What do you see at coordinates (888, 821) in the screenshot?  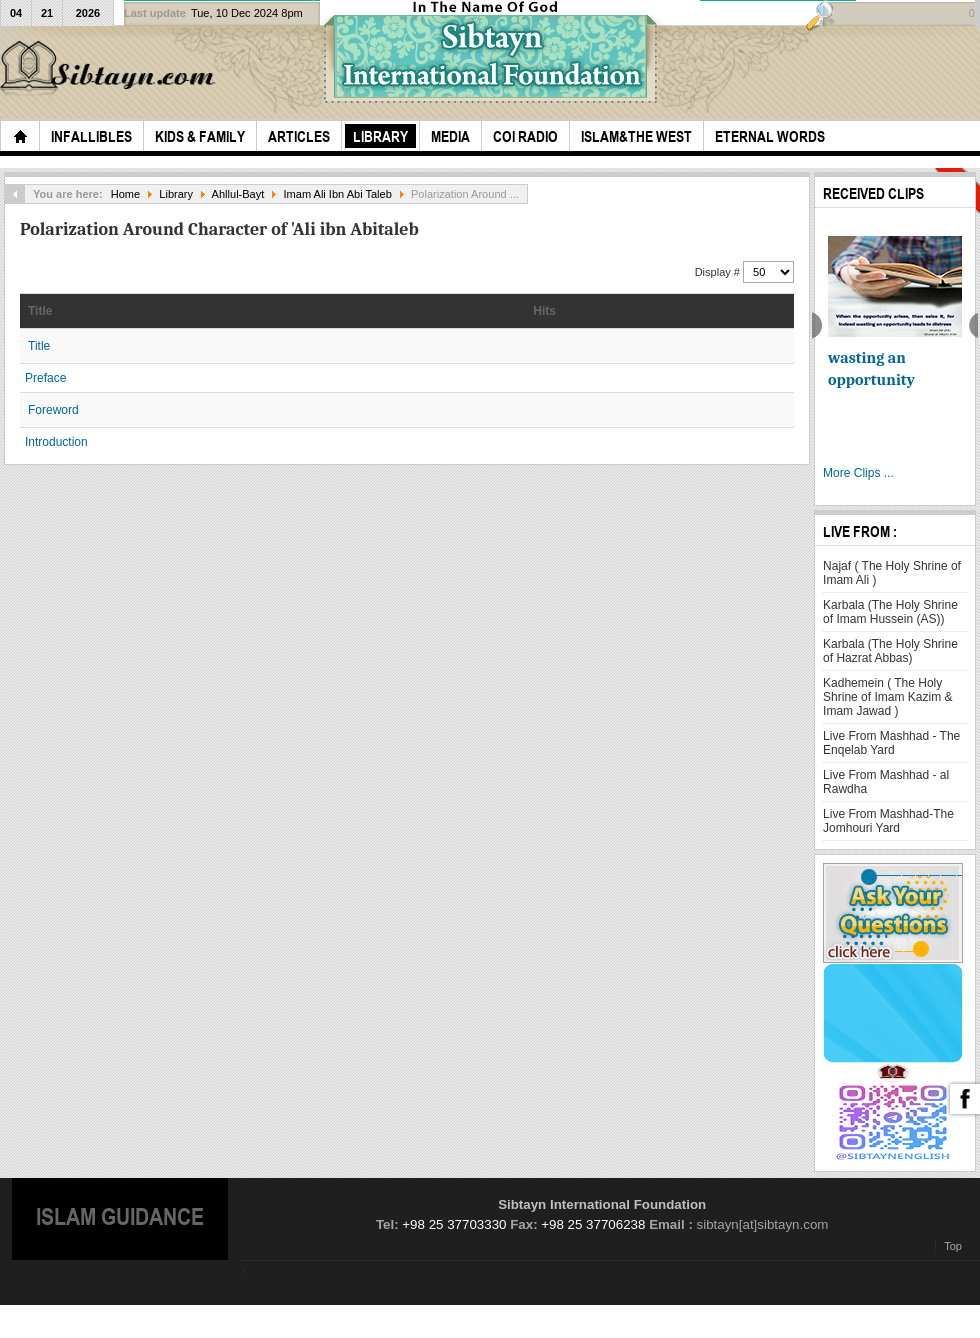 I see `Live From Mashhad-The Jomhouri Yard` at bounding box center [888, 821].